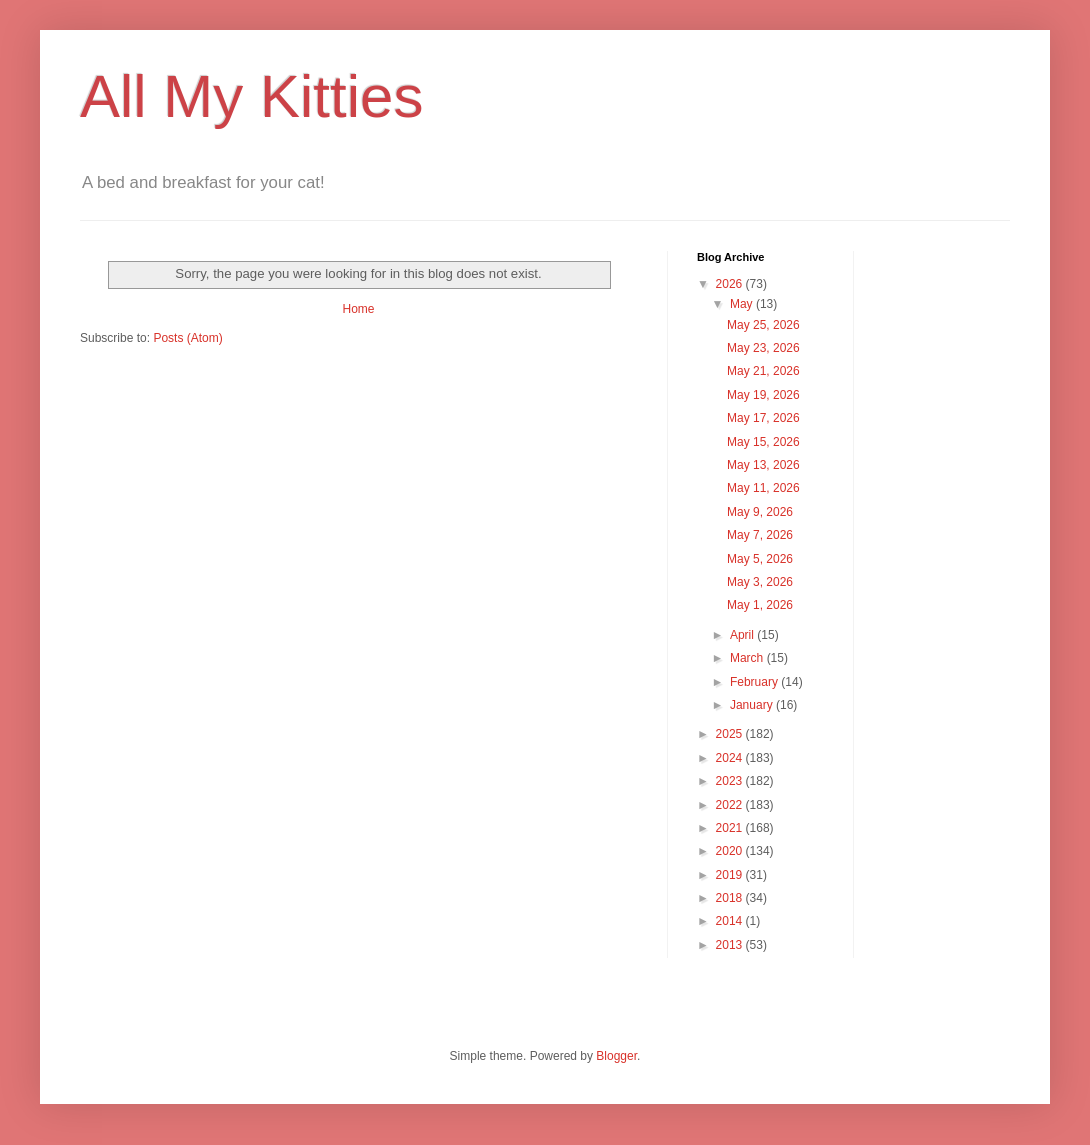 This screenshot has width=1090, height=1145. Describe the element at coordinates (731, 828) in the screenshot. I see `2021` at that location.